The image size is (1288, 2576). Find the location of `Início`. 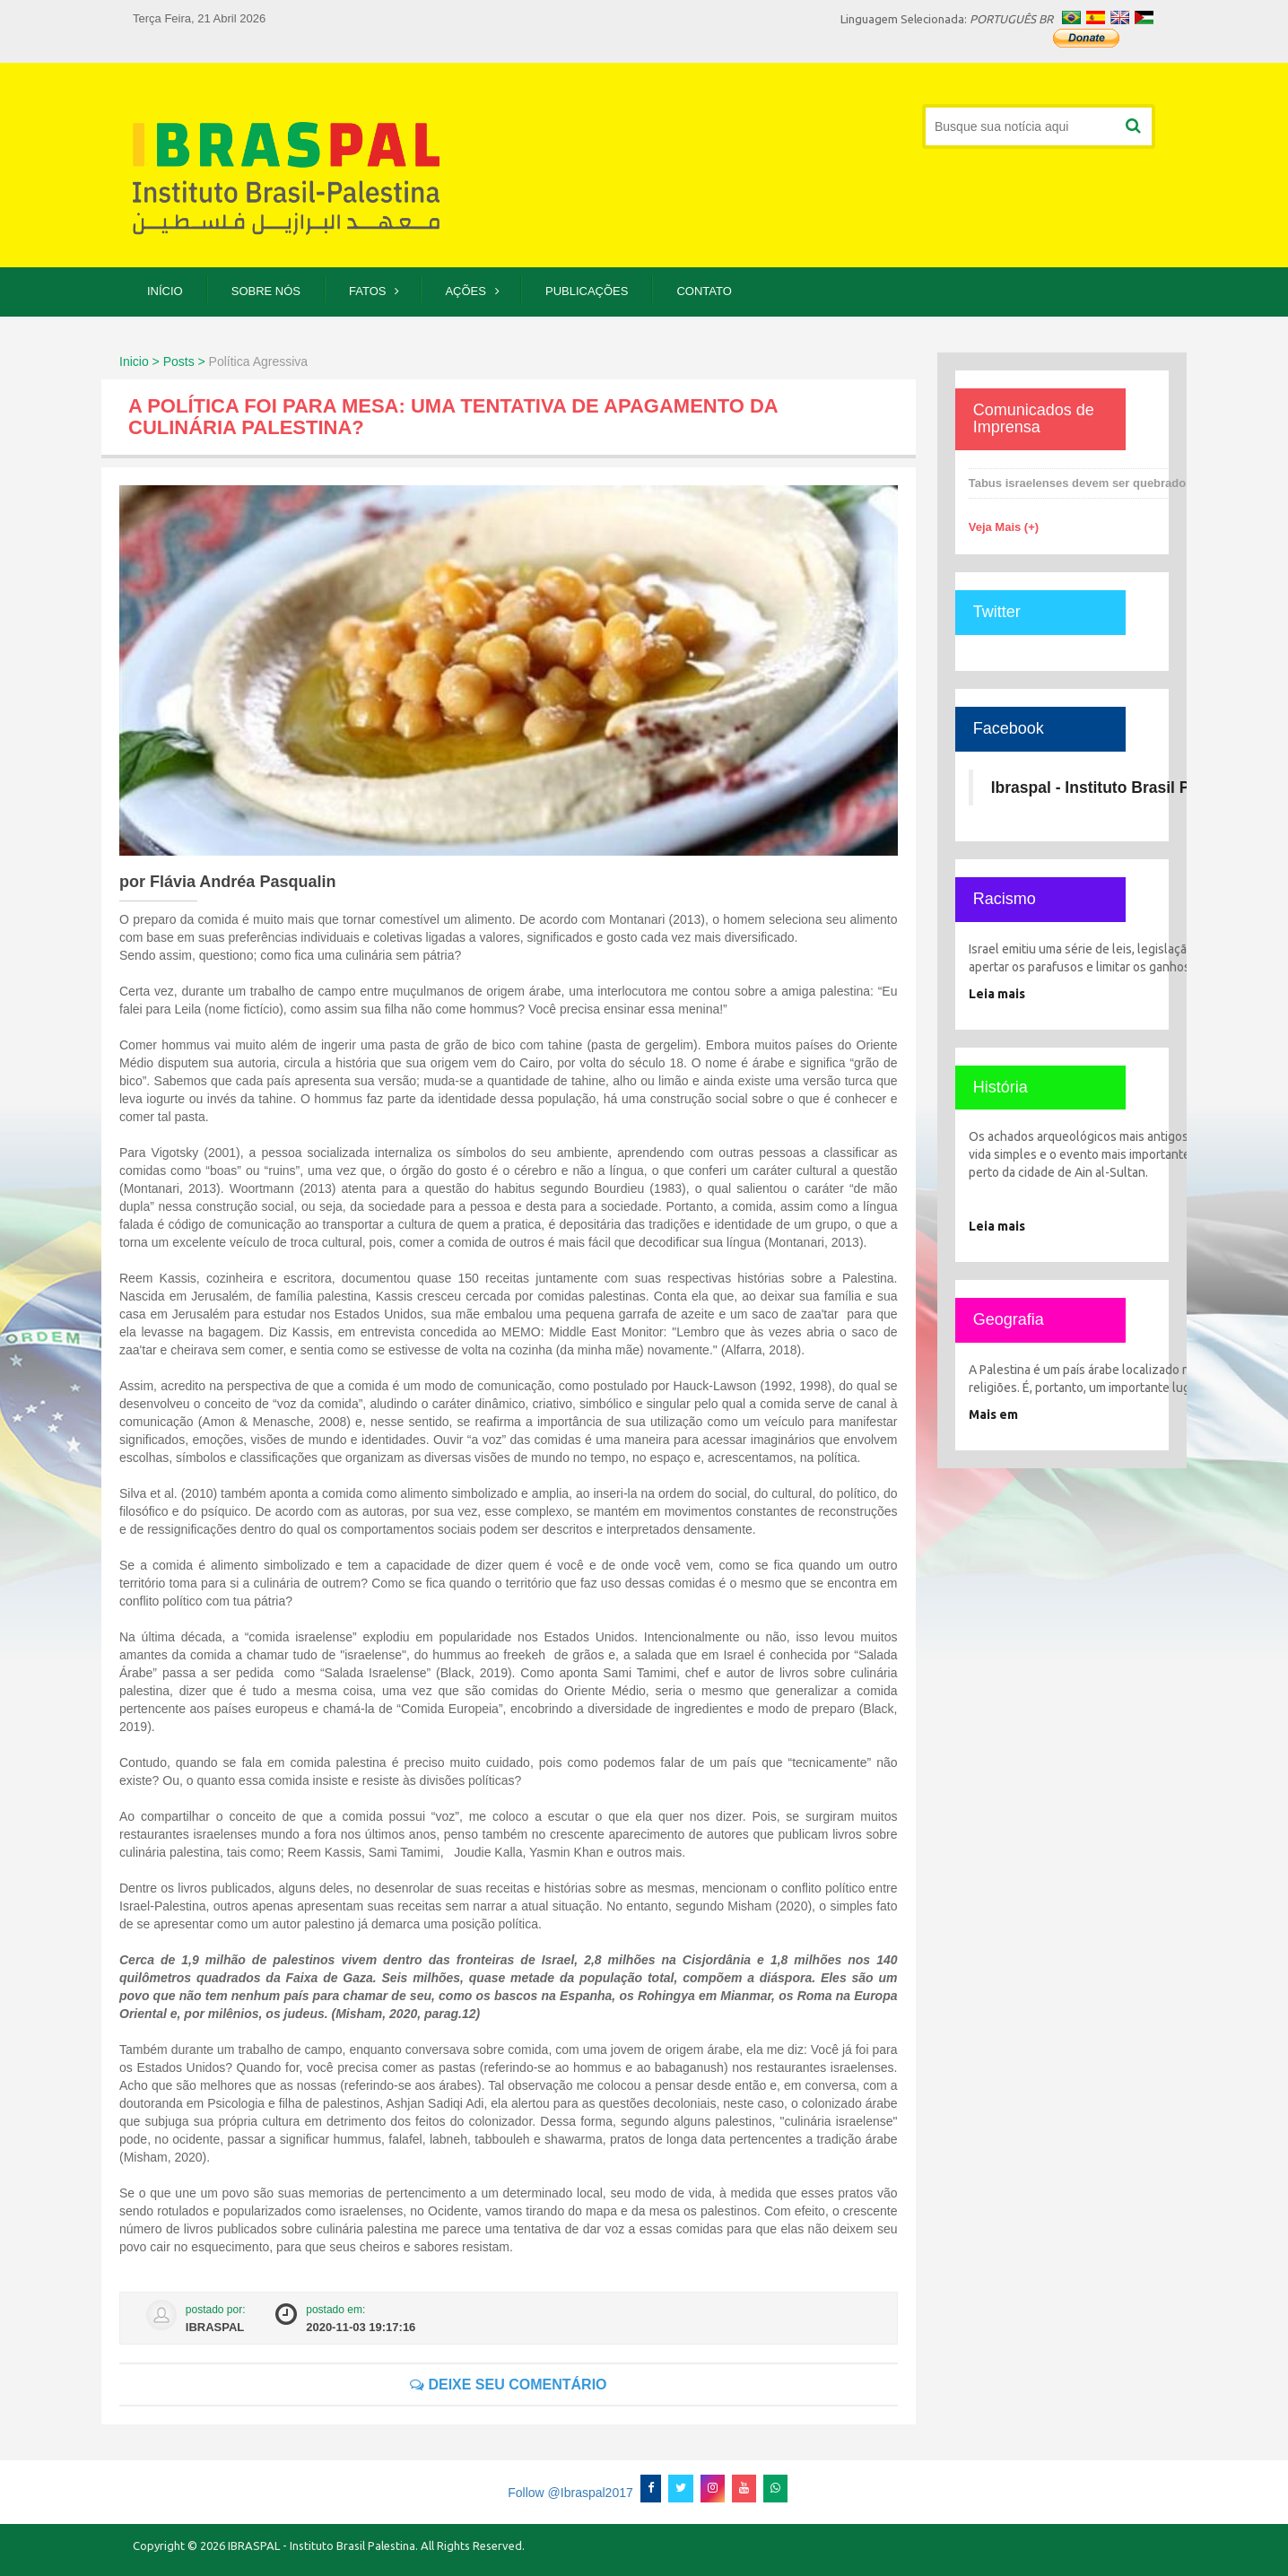

Início is located at coordinates (165, 291).